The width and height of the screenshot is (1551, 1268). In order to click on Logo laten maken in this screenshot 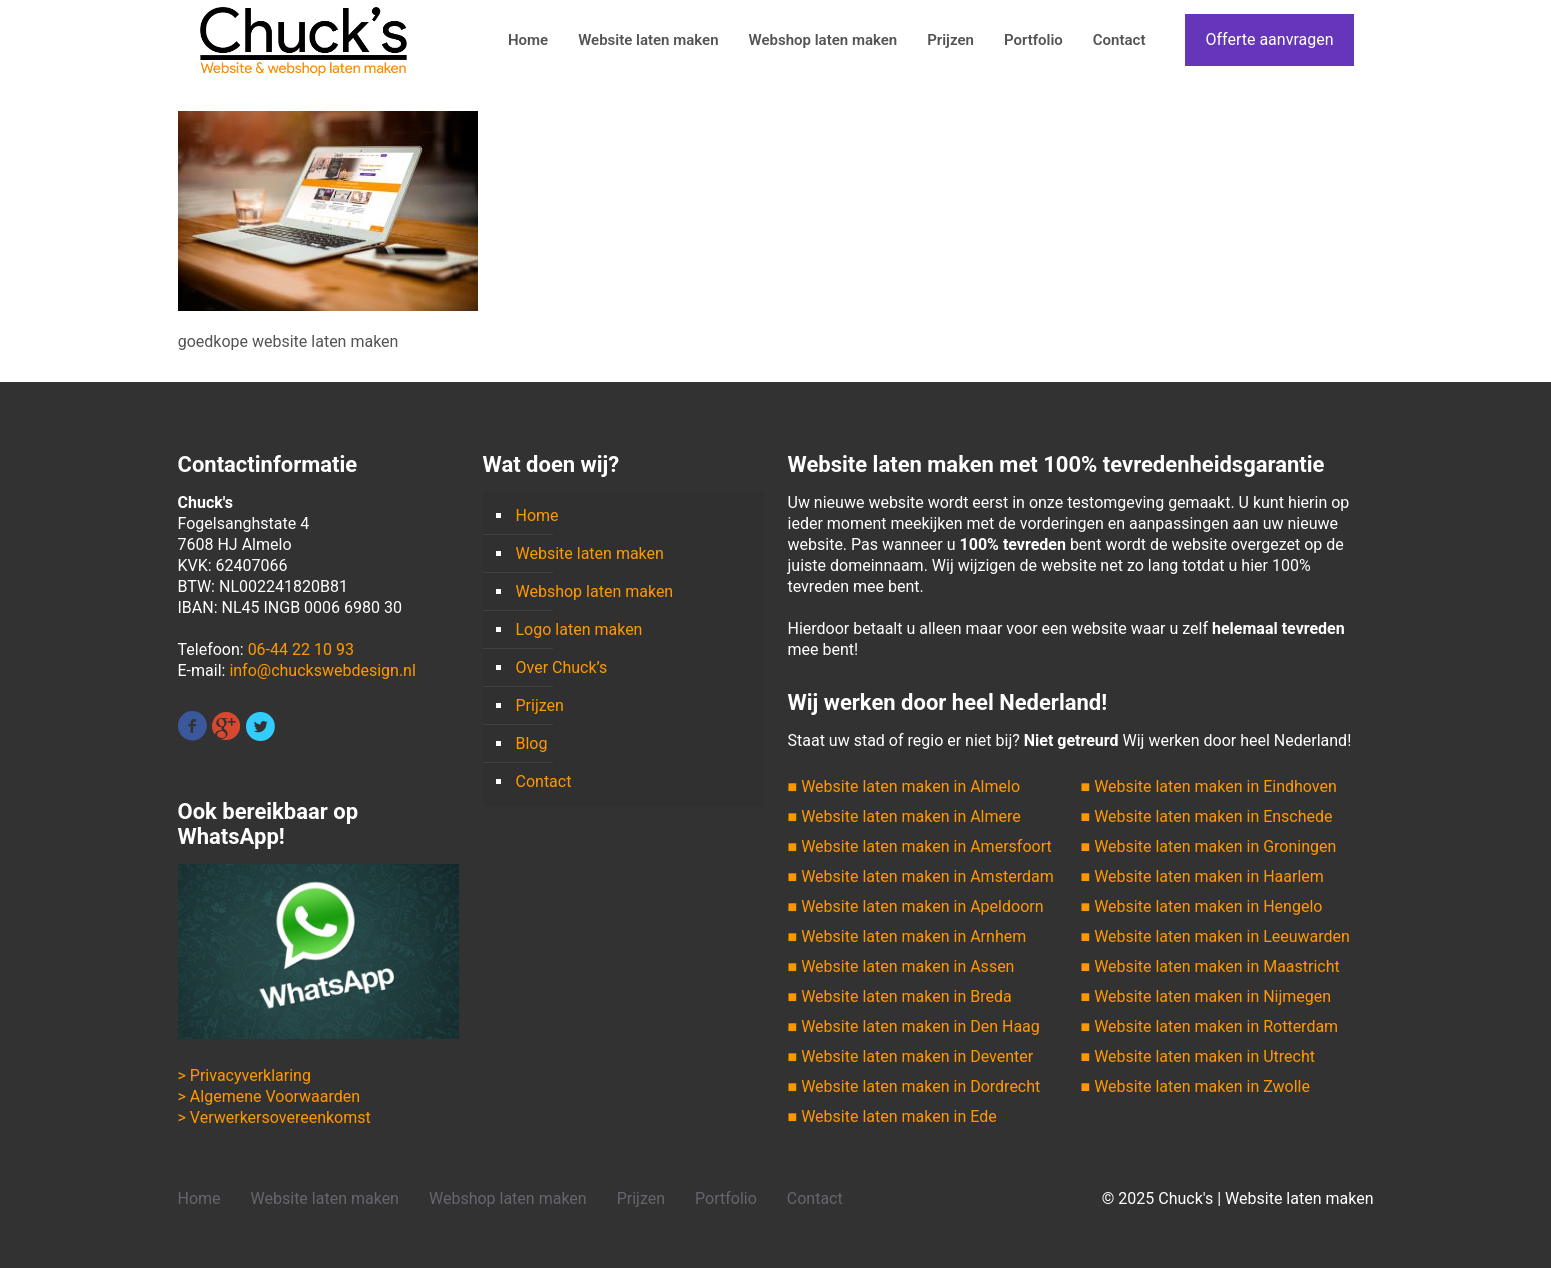, I will do `click(579, 629)`.